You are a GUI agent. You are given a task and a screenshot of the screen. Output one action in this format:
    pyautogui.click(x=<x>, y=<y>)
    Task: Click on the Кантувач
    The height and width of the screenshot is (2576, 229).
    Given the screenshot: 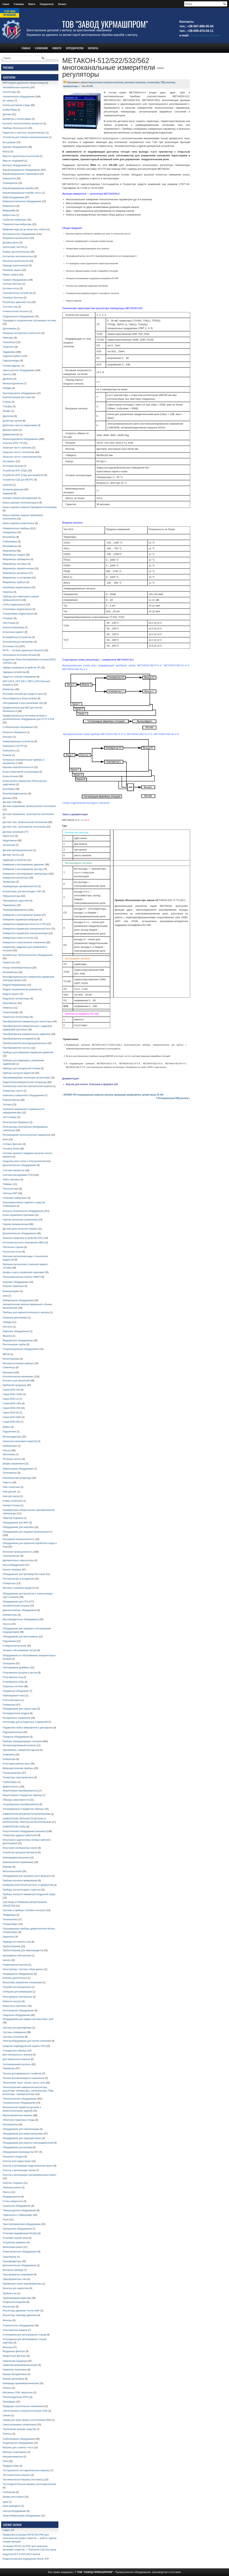 What is the action you would take?
    pyautogui.click(x=7, y=737)
    